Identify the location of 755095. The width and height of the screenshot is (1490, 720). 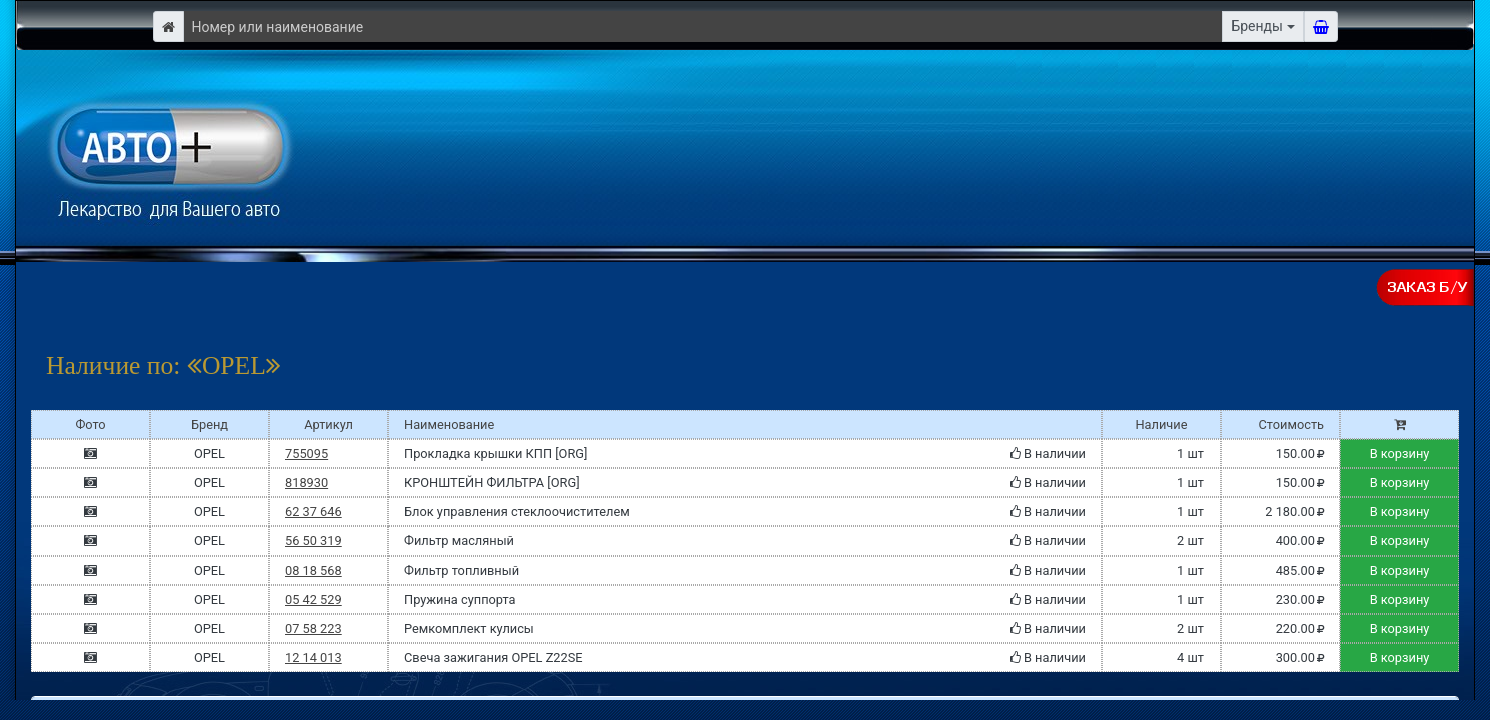
(306, 453).